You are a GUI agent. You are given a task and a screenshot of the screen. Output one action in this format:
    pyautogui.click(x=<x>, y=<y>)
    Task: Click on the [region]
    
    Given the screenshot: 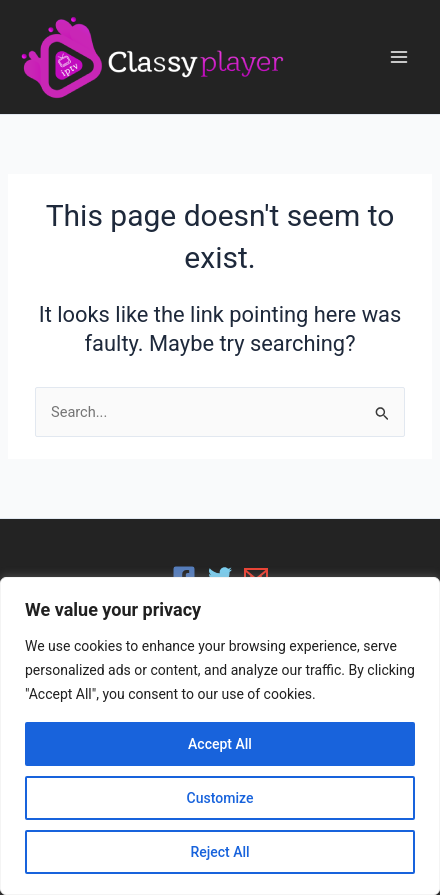 What is the action you would take?
    pyautogui.click(x=220, y=736)
    